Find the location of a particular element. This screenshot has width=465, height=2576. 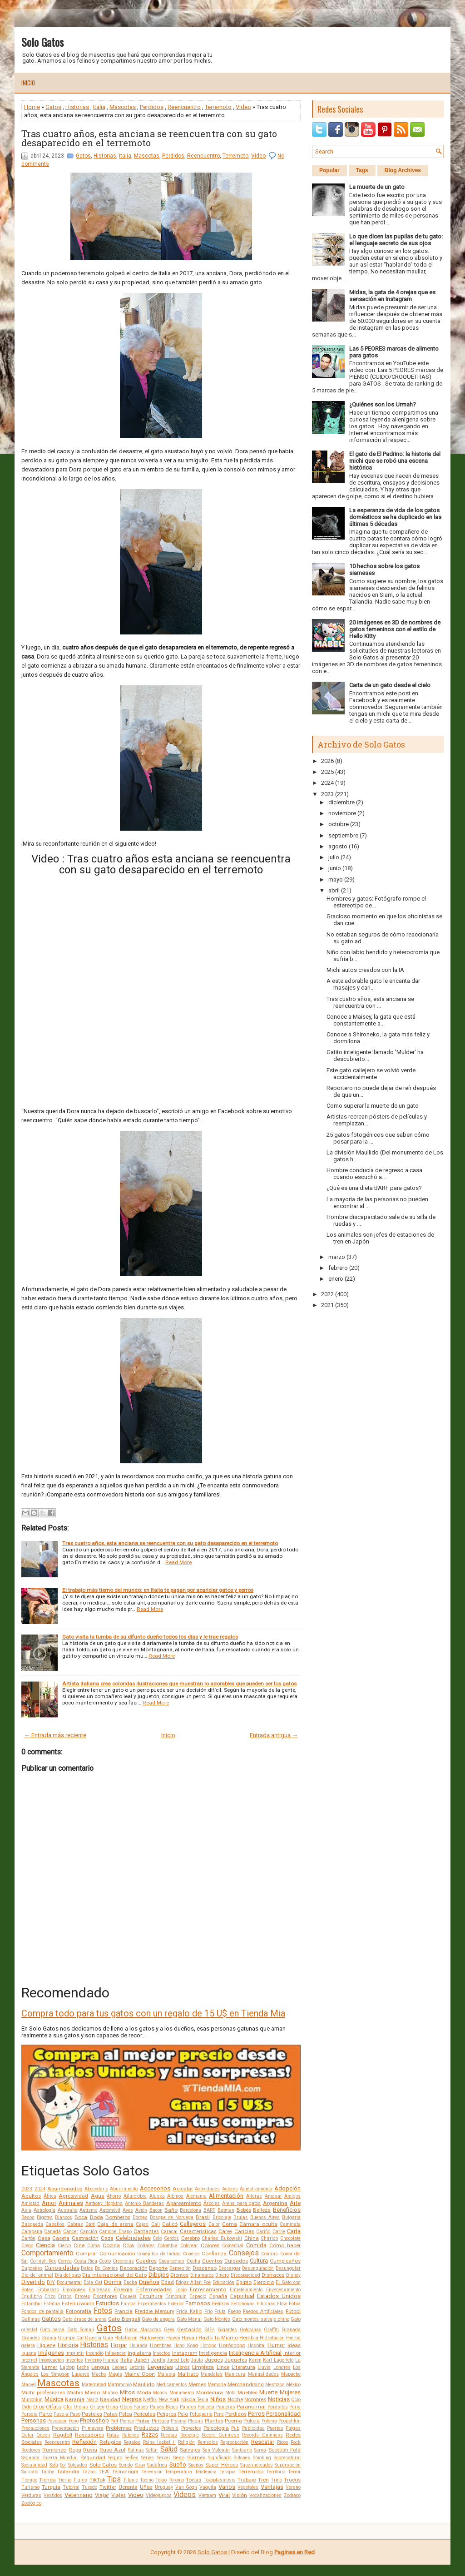

Van Gogh is located at coordinates (186, 2487).